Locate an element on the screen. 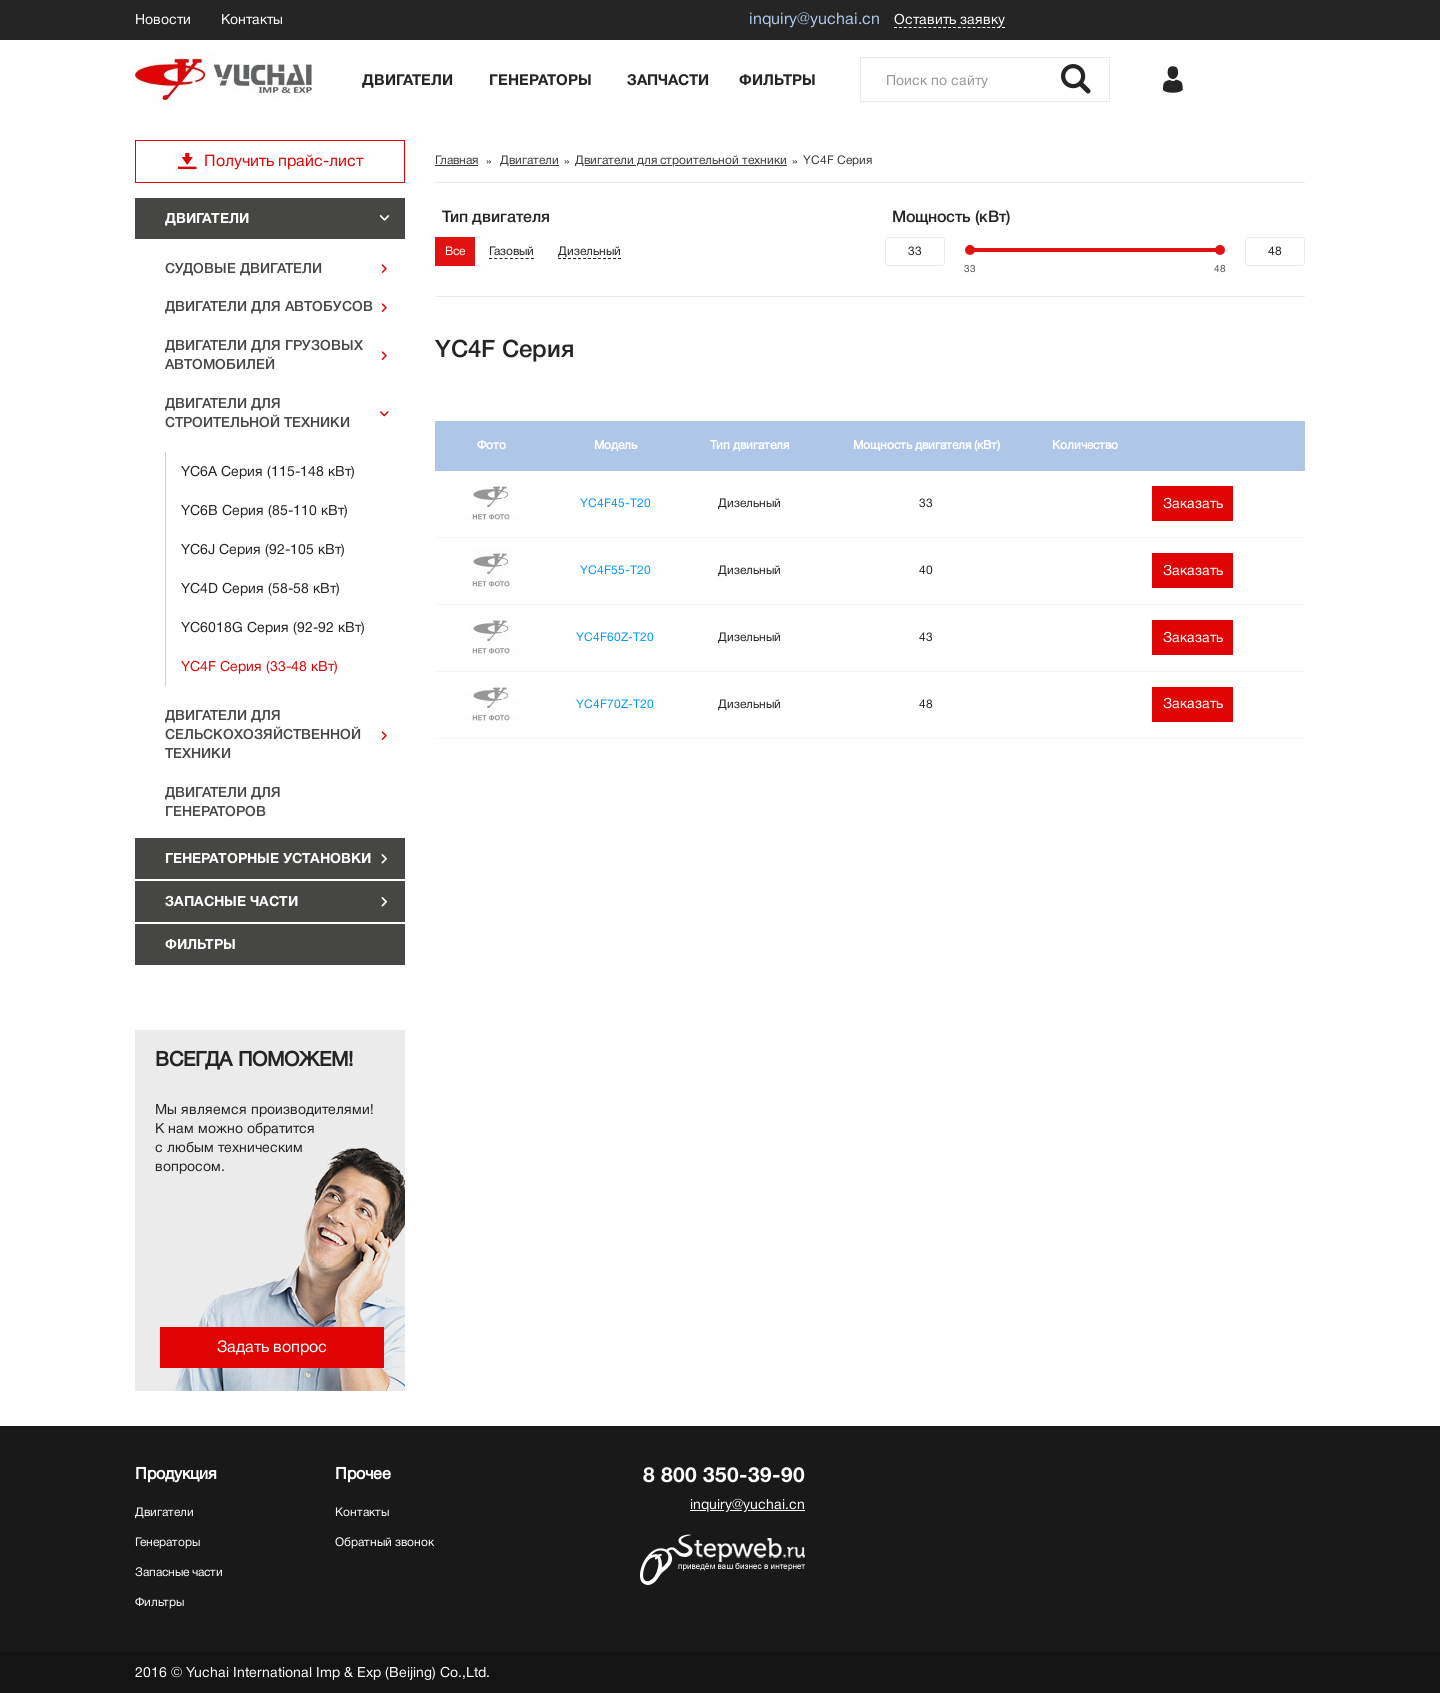 This screenshot has height=1693, width=1440. Генераторы is located at coordinates (540, 80).